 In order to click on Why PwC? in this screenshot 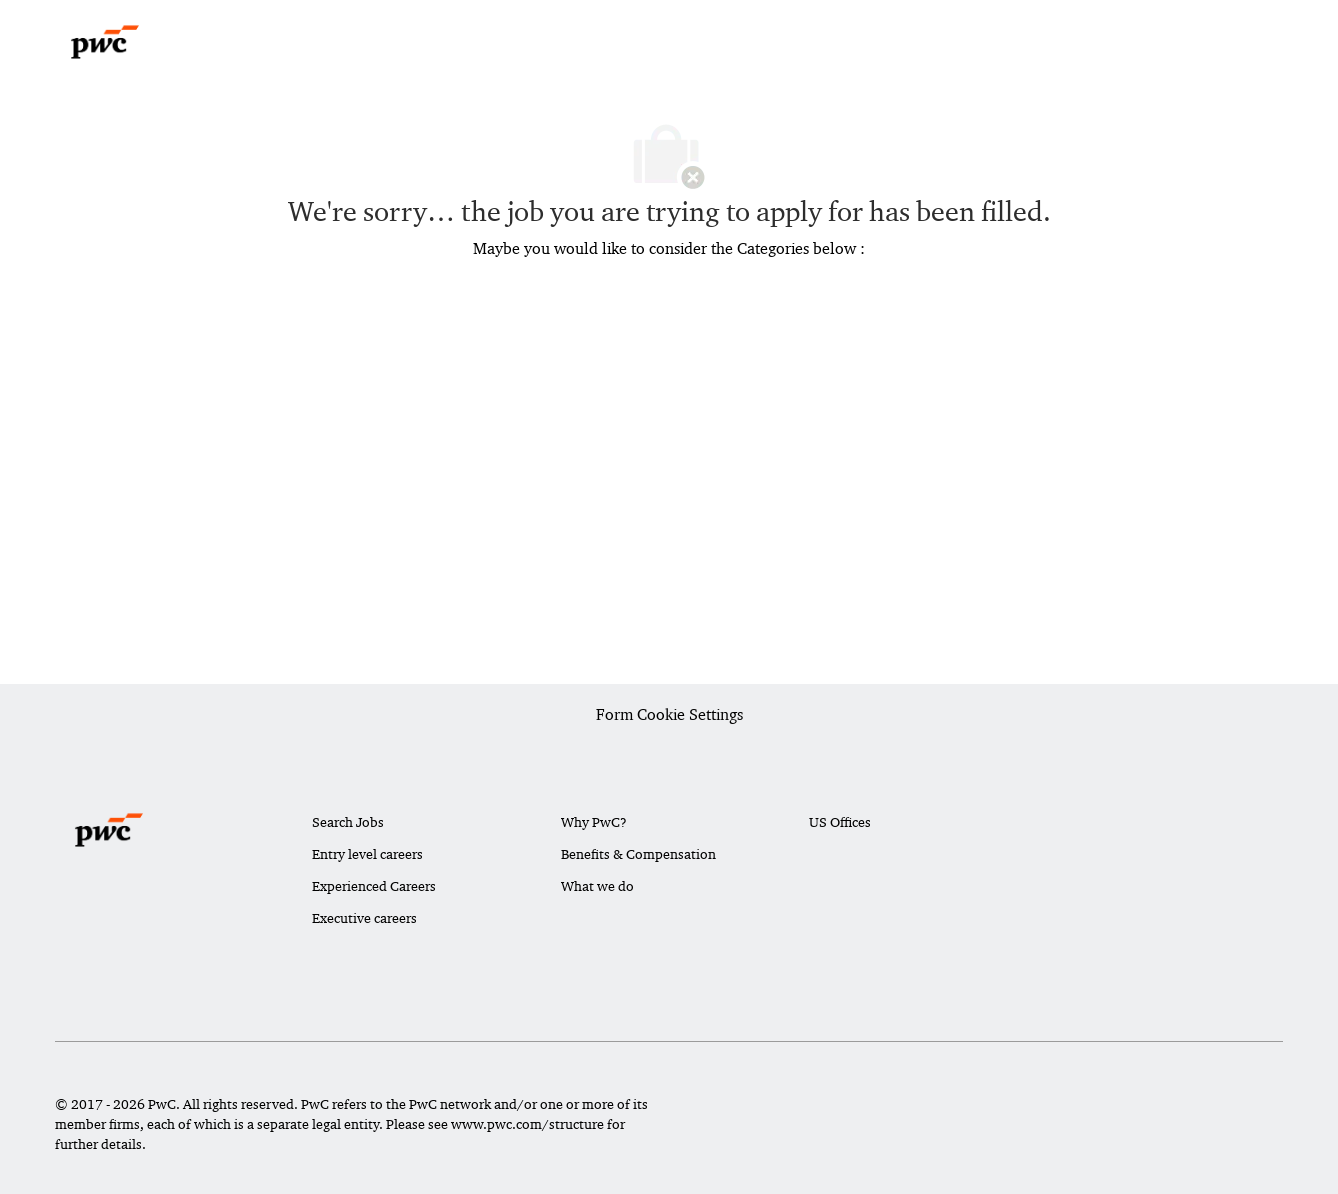, I will do `click(594, 822)`.